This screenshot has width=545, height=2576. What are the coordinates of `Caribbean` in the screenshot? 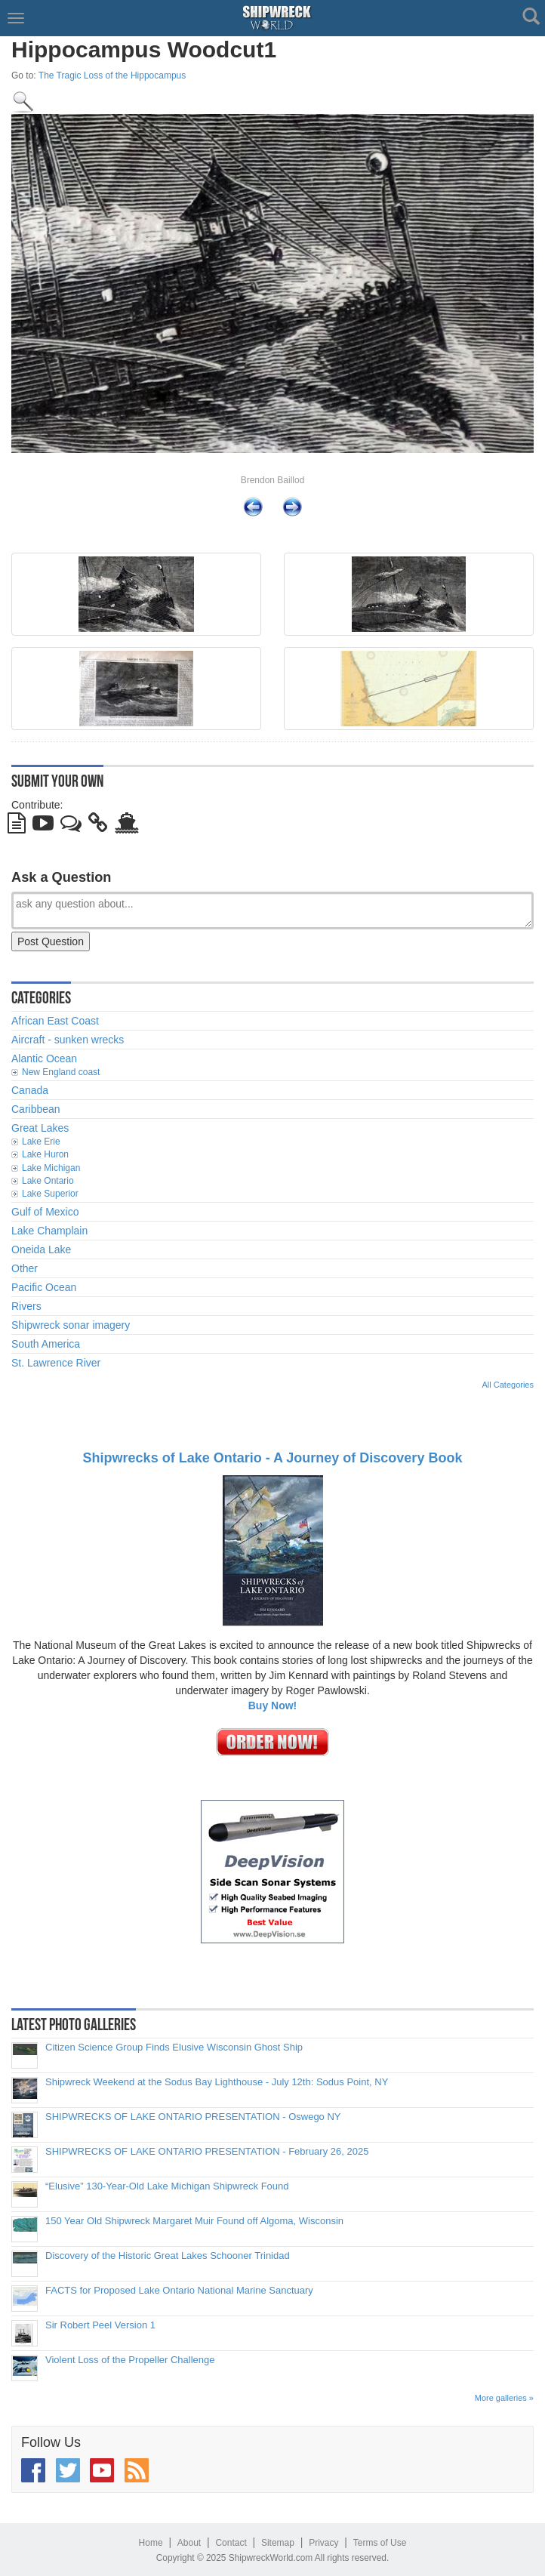 It's located at (35, 1109).